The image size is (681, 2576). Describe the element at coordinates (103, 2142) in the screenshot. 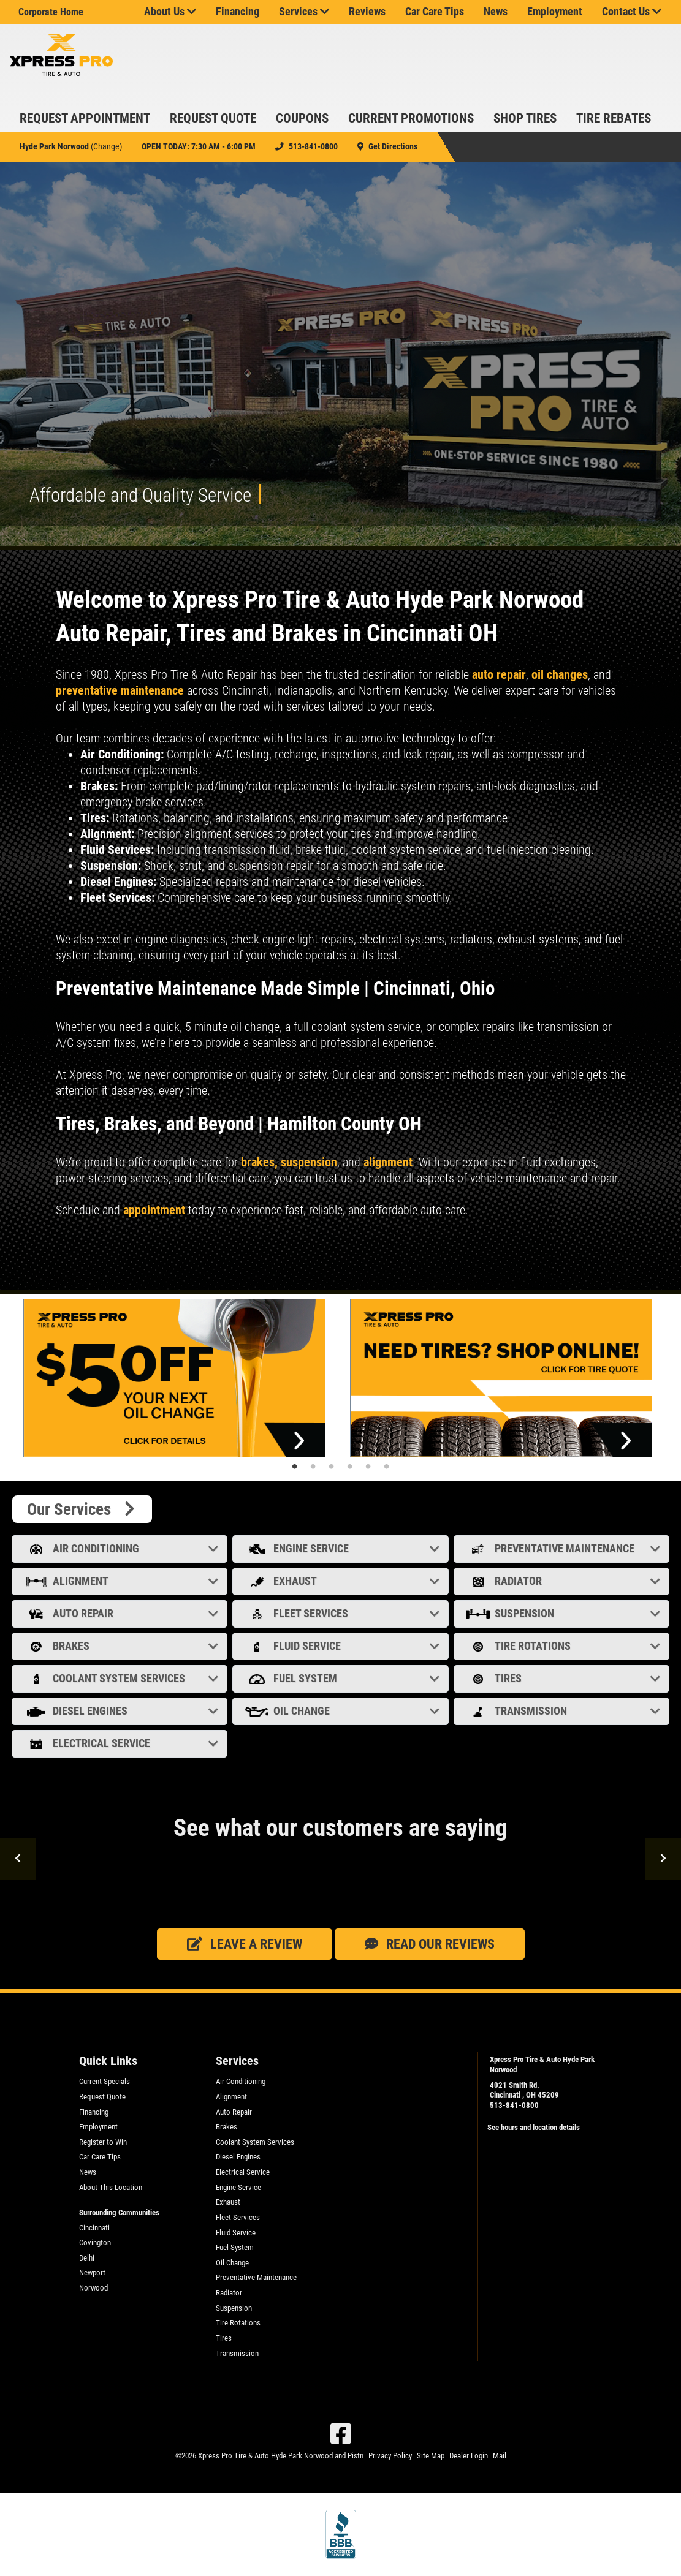

I see `Register to Win` at that location.